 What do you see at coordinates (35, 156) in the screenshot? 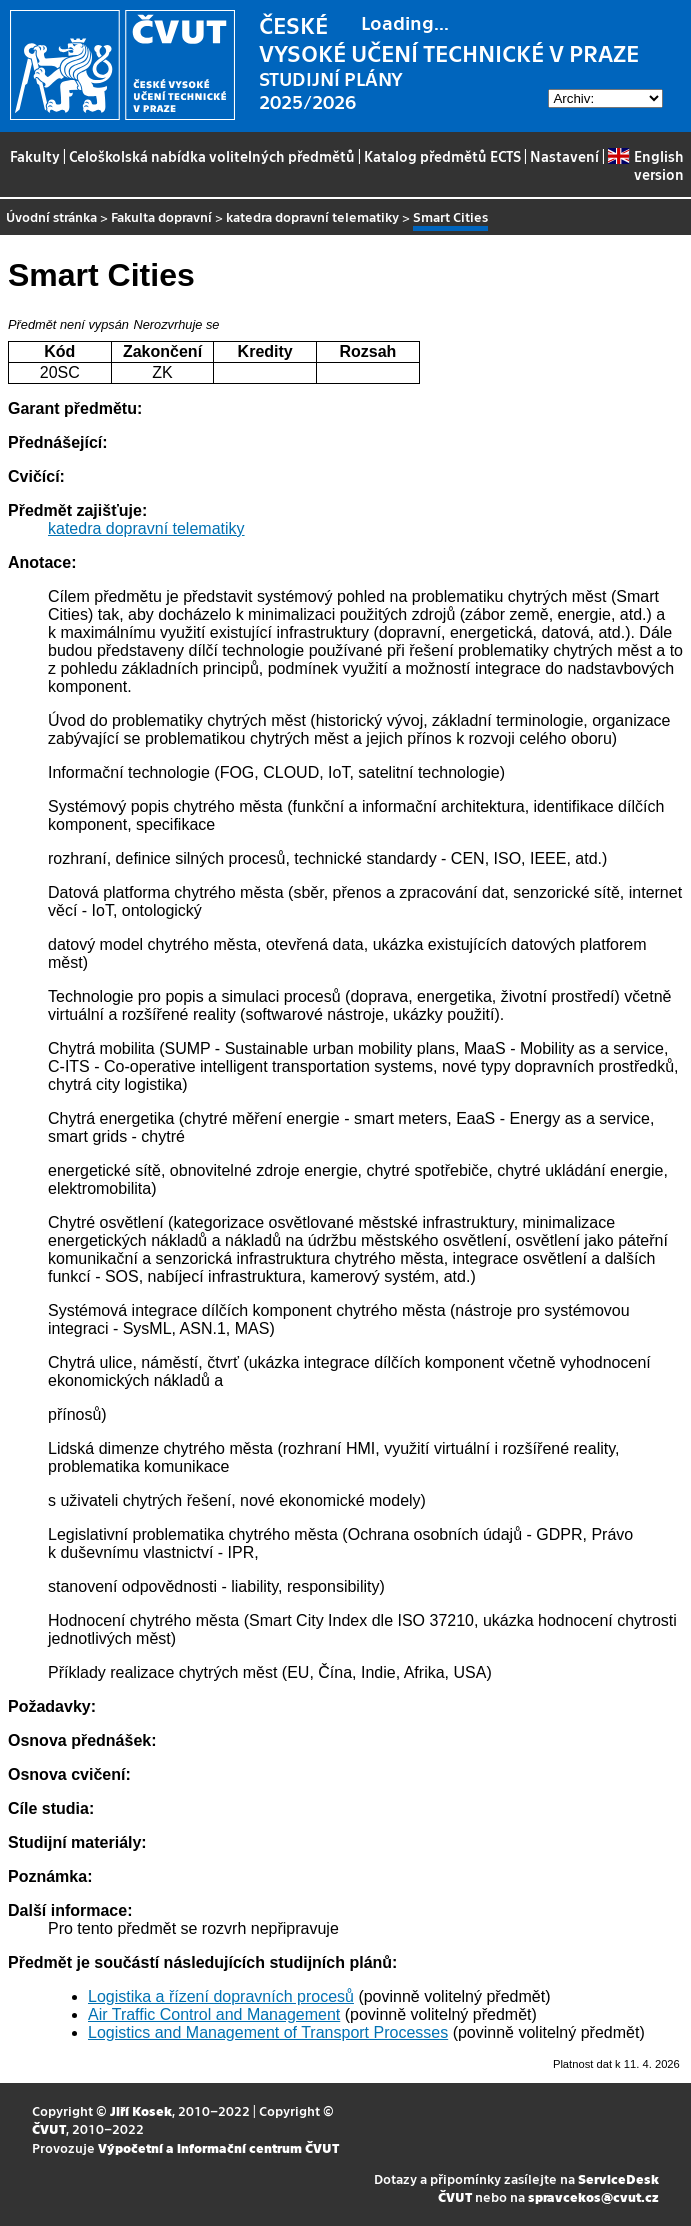
I see `Fakulty` at bounding box center [35, 156].